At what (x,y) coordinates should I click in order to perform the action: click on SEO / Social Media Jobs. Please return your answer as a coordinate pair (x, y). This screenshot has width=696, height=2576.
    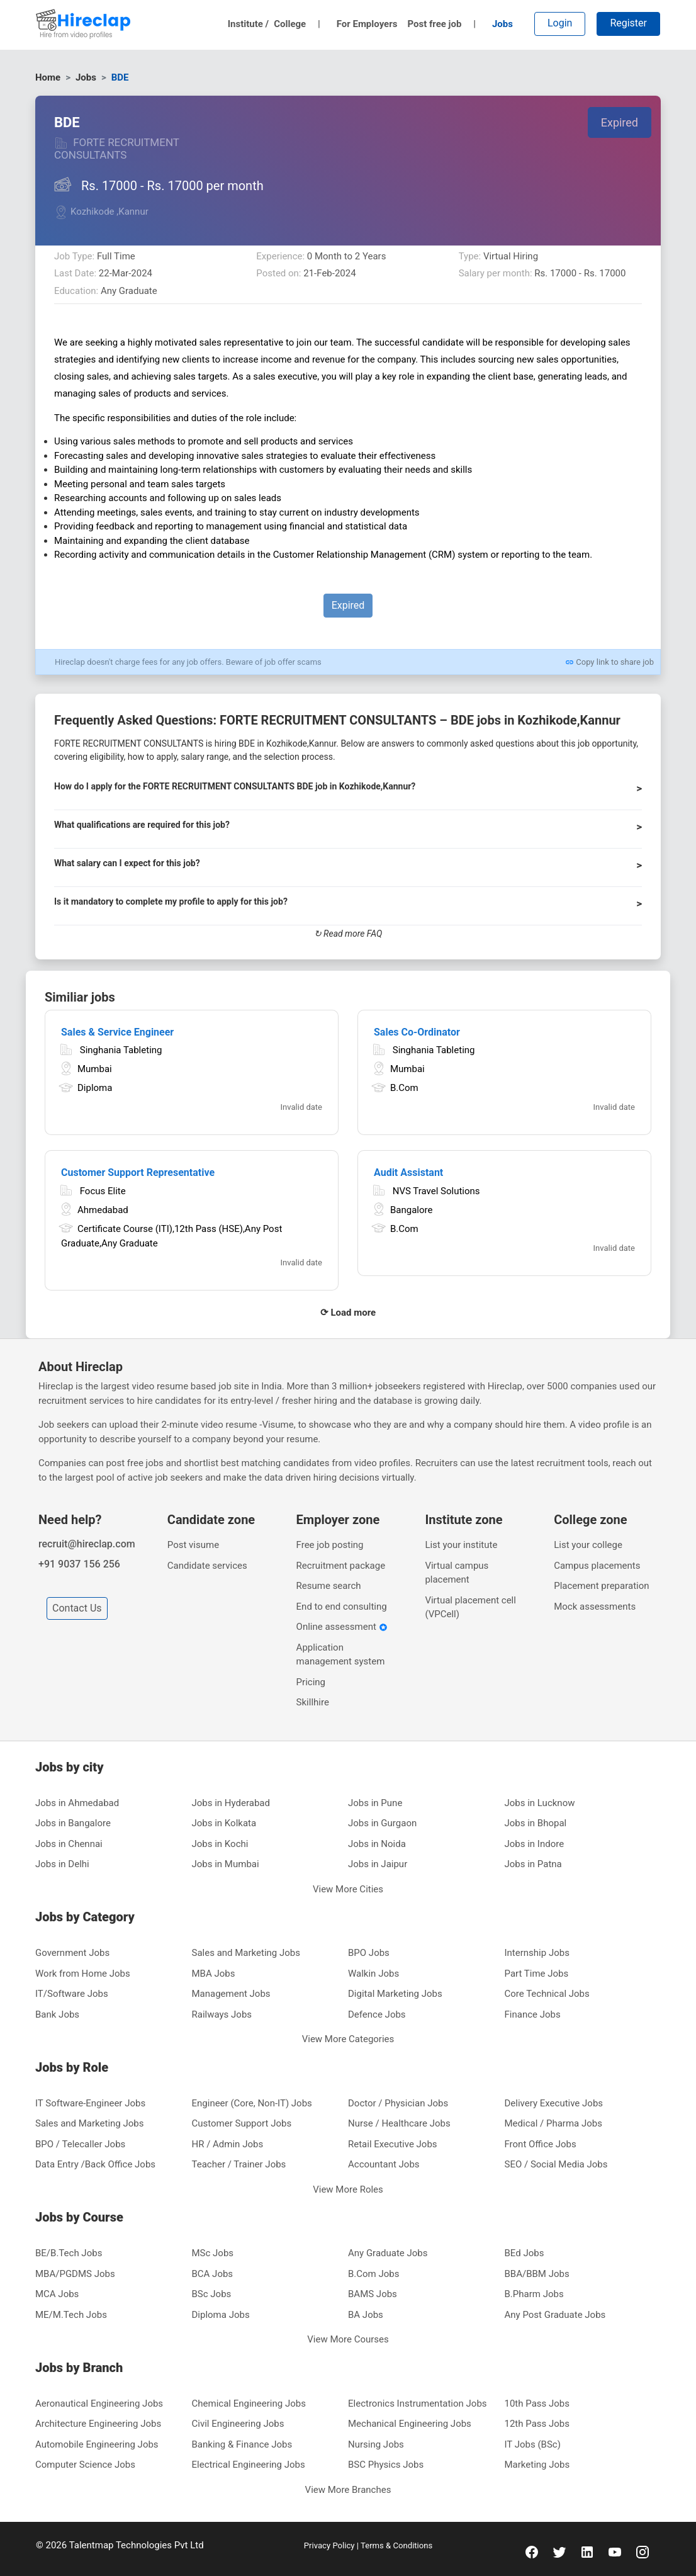
    Looking at the image, I should click on (556, 2164).